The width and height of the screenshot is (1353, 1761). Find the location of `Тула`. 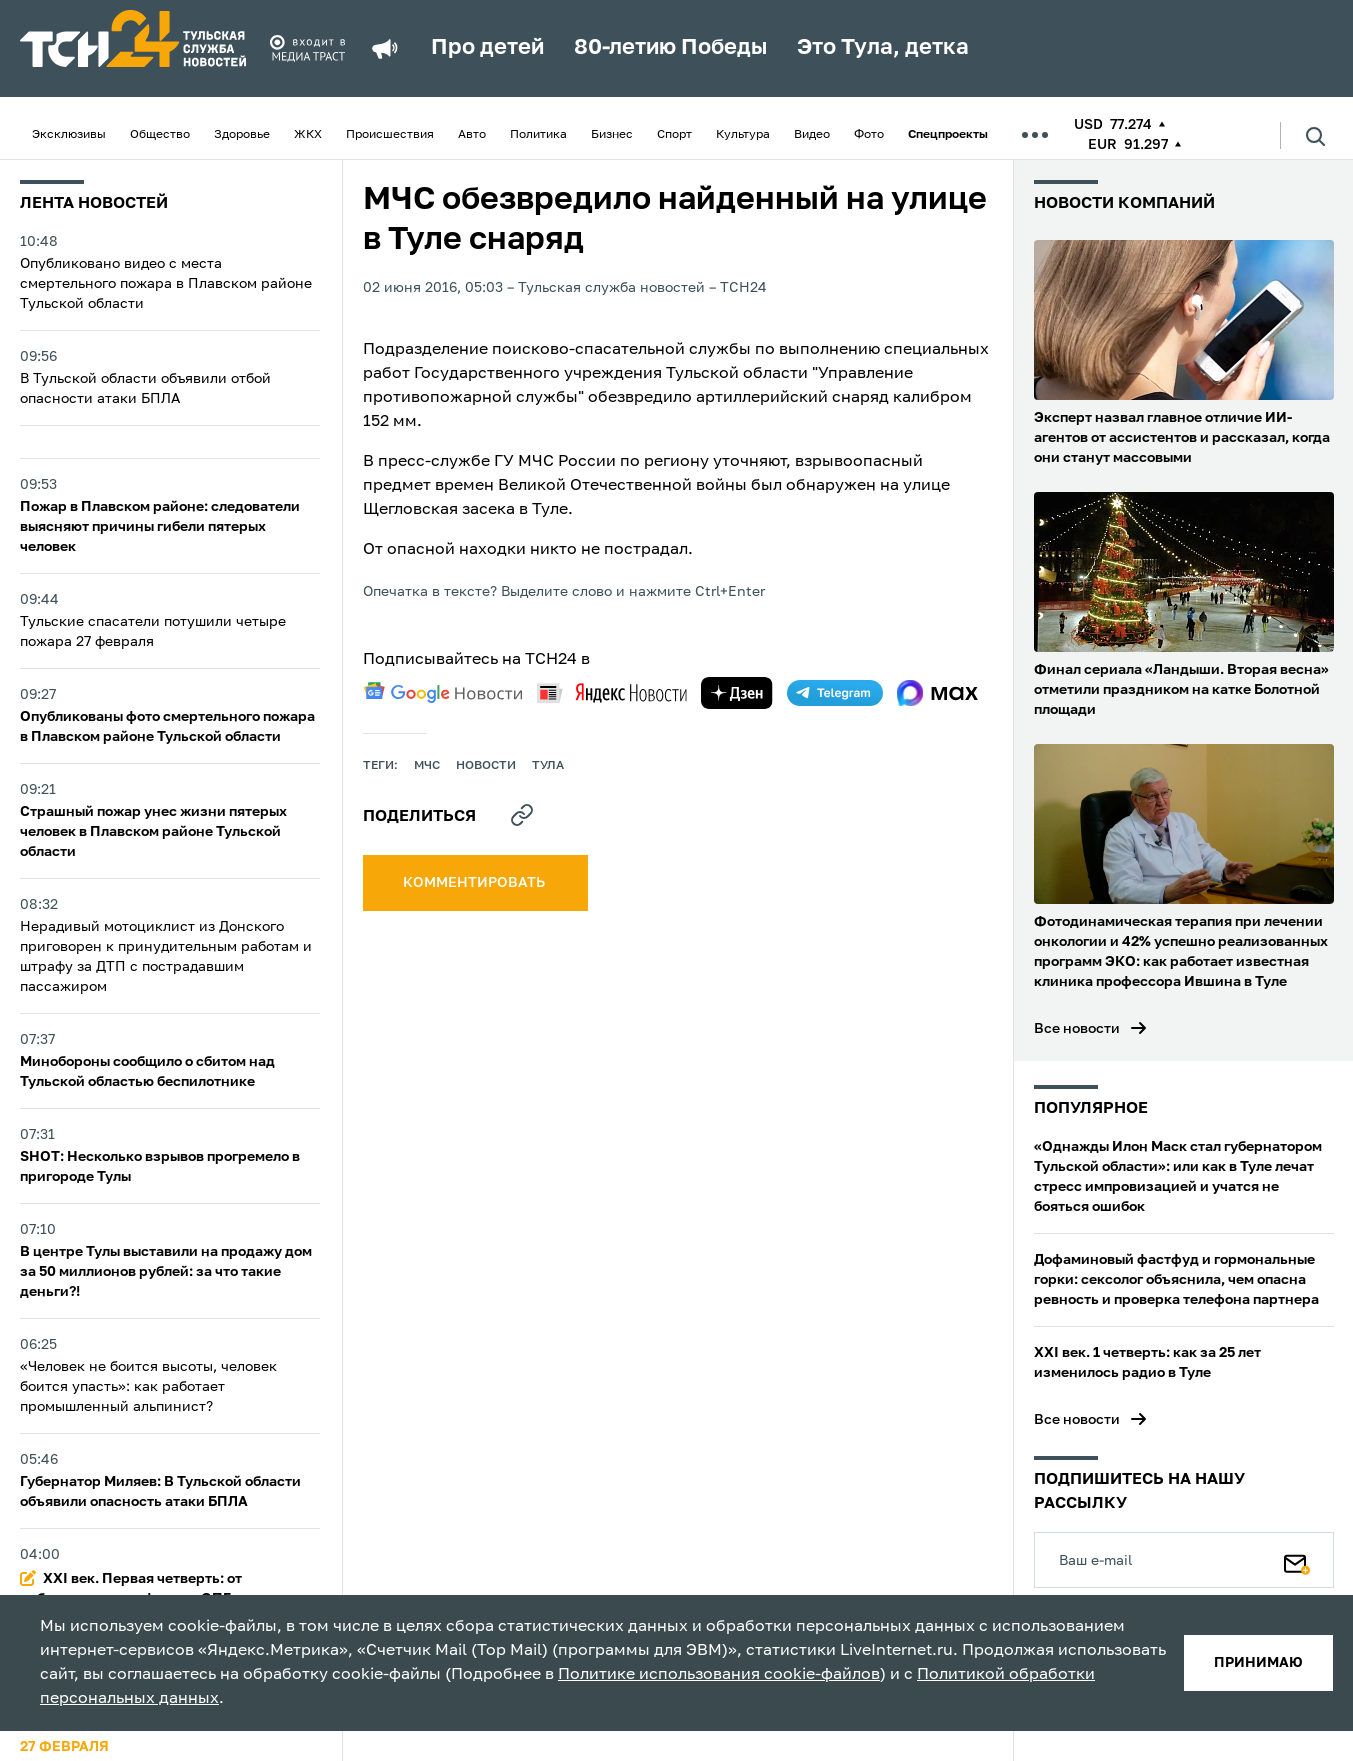

Тула is located at coordinates (548, 766).